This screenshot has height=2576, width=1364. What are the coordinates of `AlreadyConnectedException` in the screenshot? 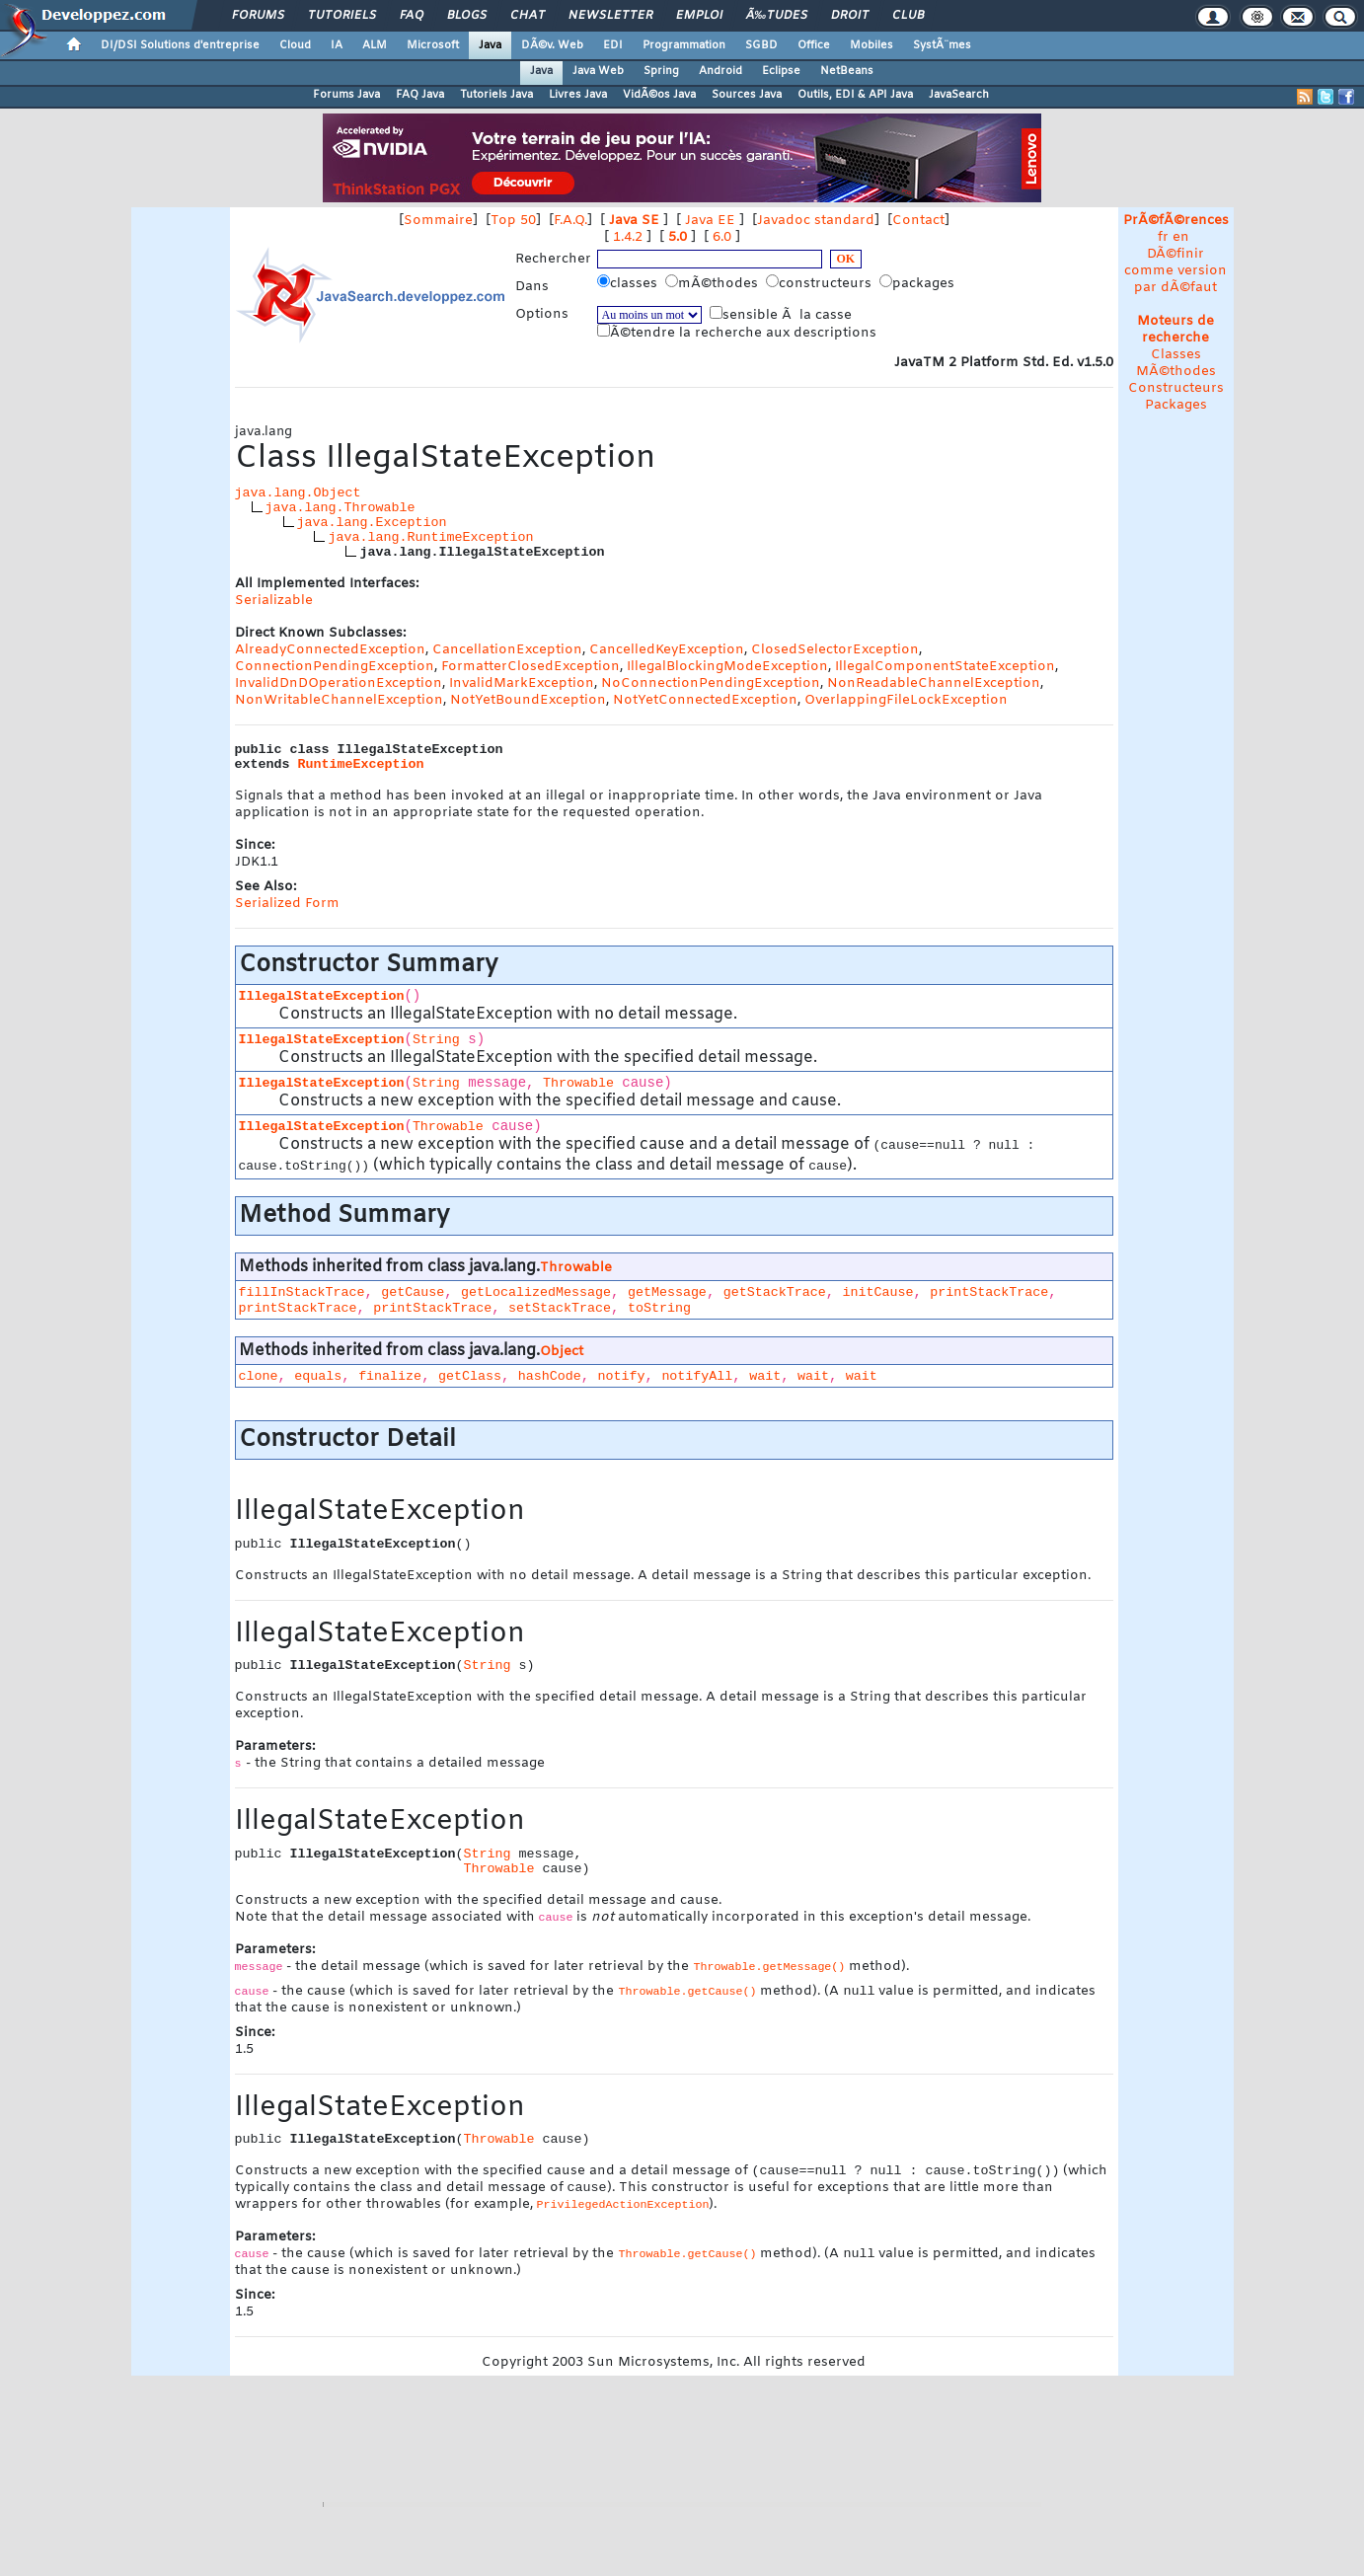 It's located at (330, 650).